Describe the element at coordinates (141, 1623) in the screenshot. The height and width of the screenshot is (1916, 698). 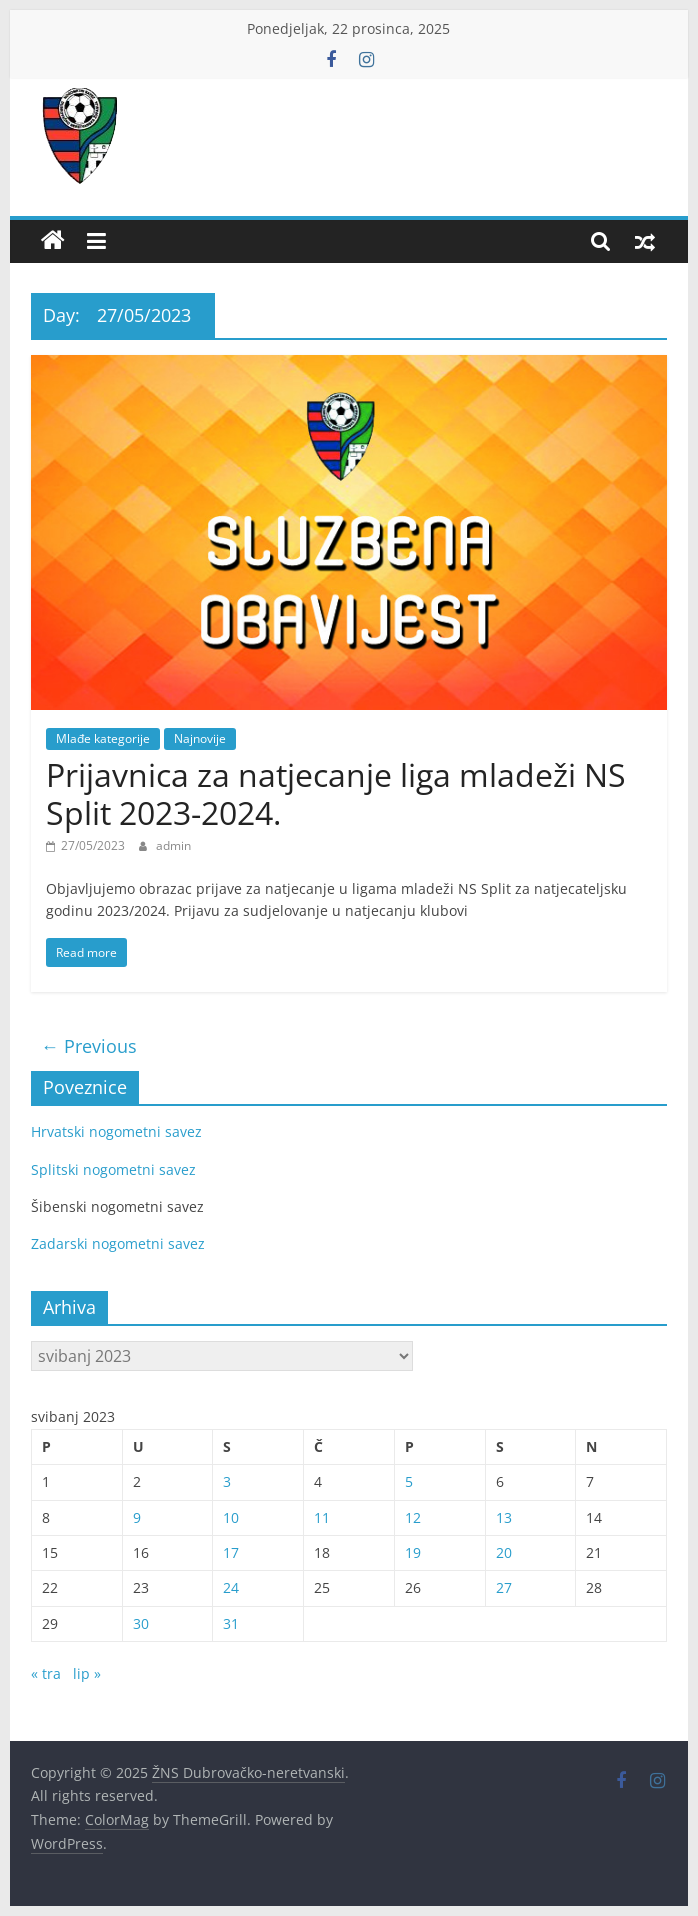
I see `30 [Objave publicirane u 30. May 2023.]` at that location.